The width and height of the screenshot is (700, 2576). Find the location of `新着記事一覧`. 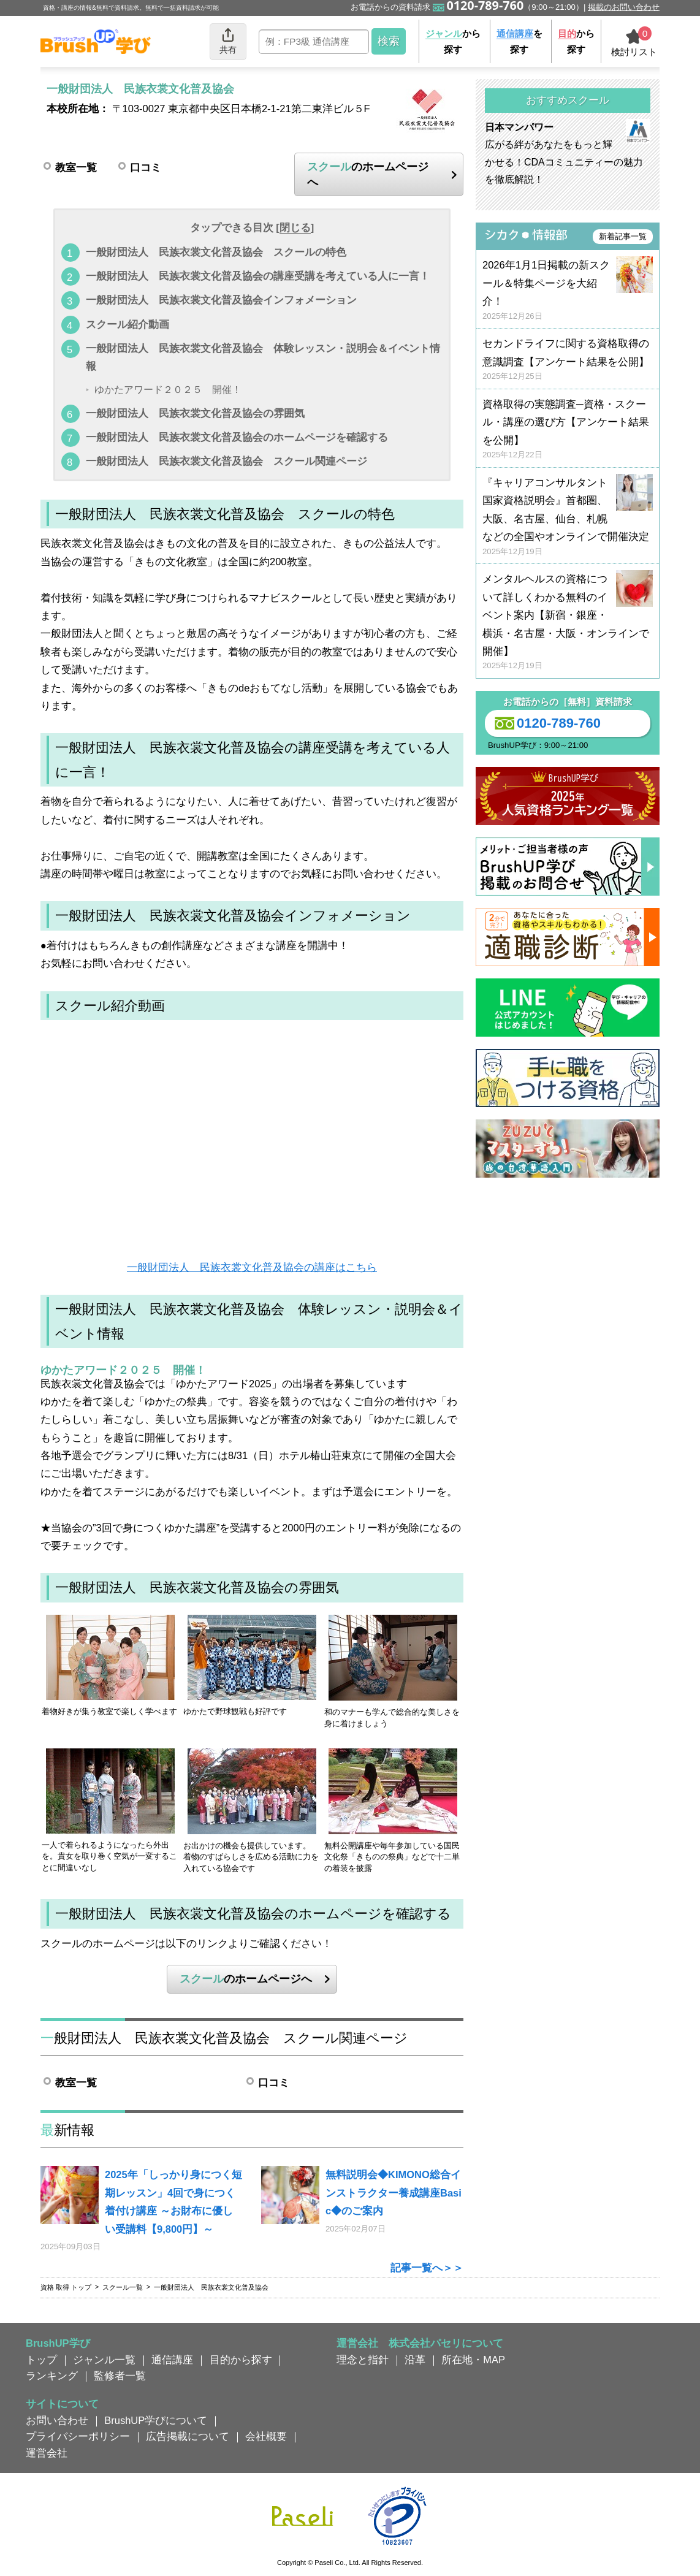

新着記事一覧 is located at coordinates (623, 236).